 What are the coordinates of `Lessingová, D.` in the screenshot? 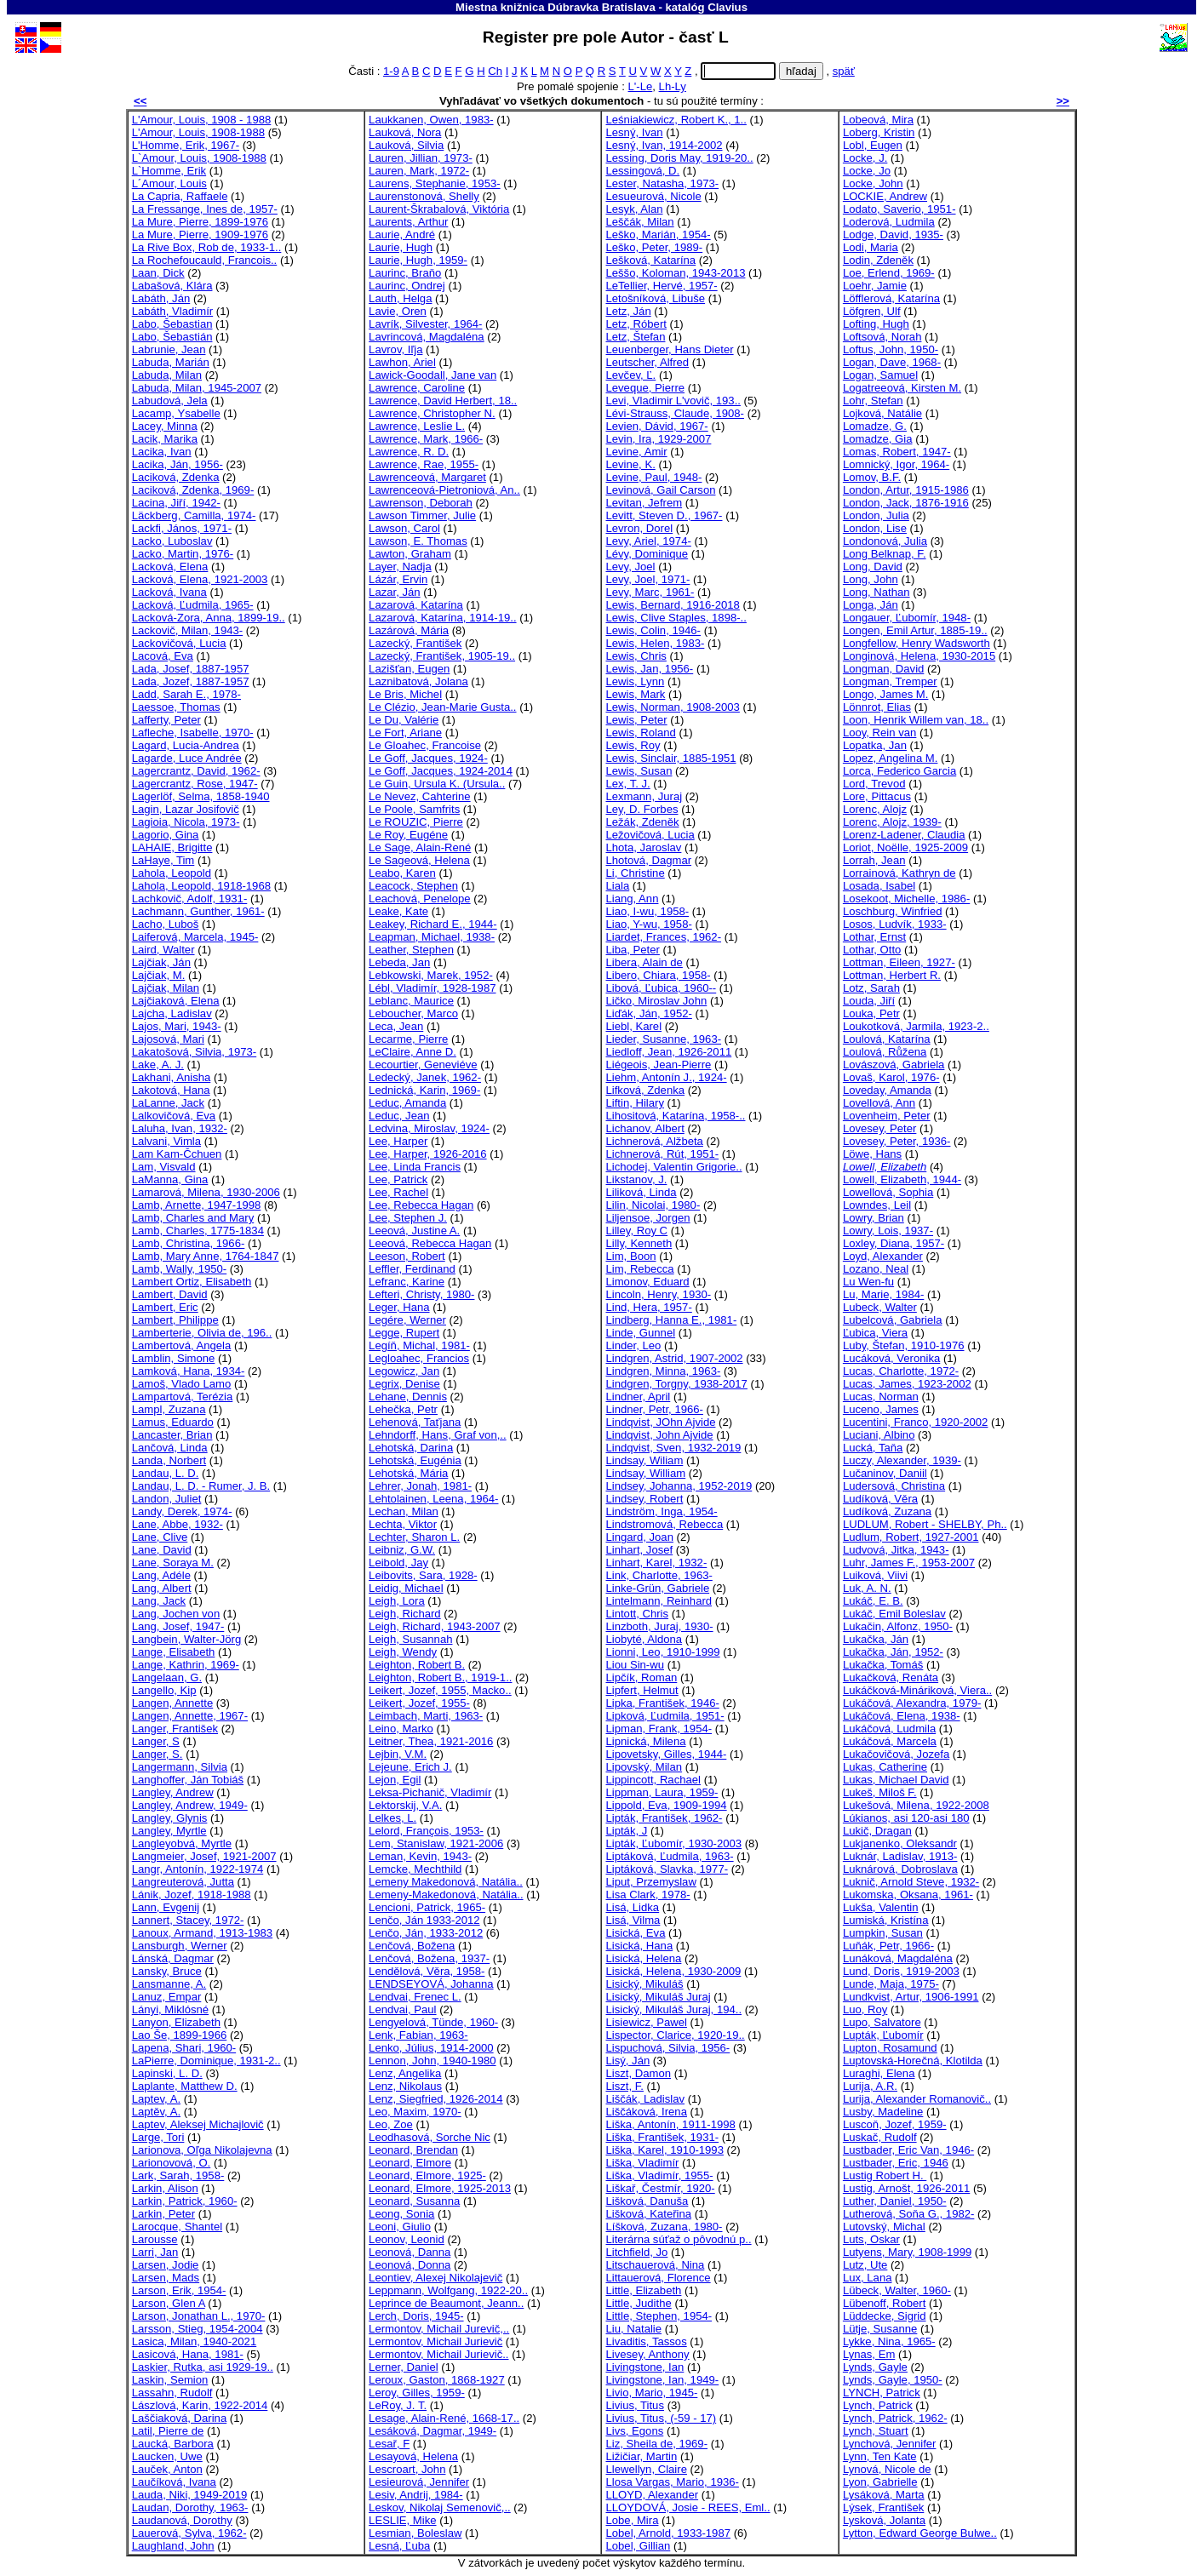 It's located at (642, 170).